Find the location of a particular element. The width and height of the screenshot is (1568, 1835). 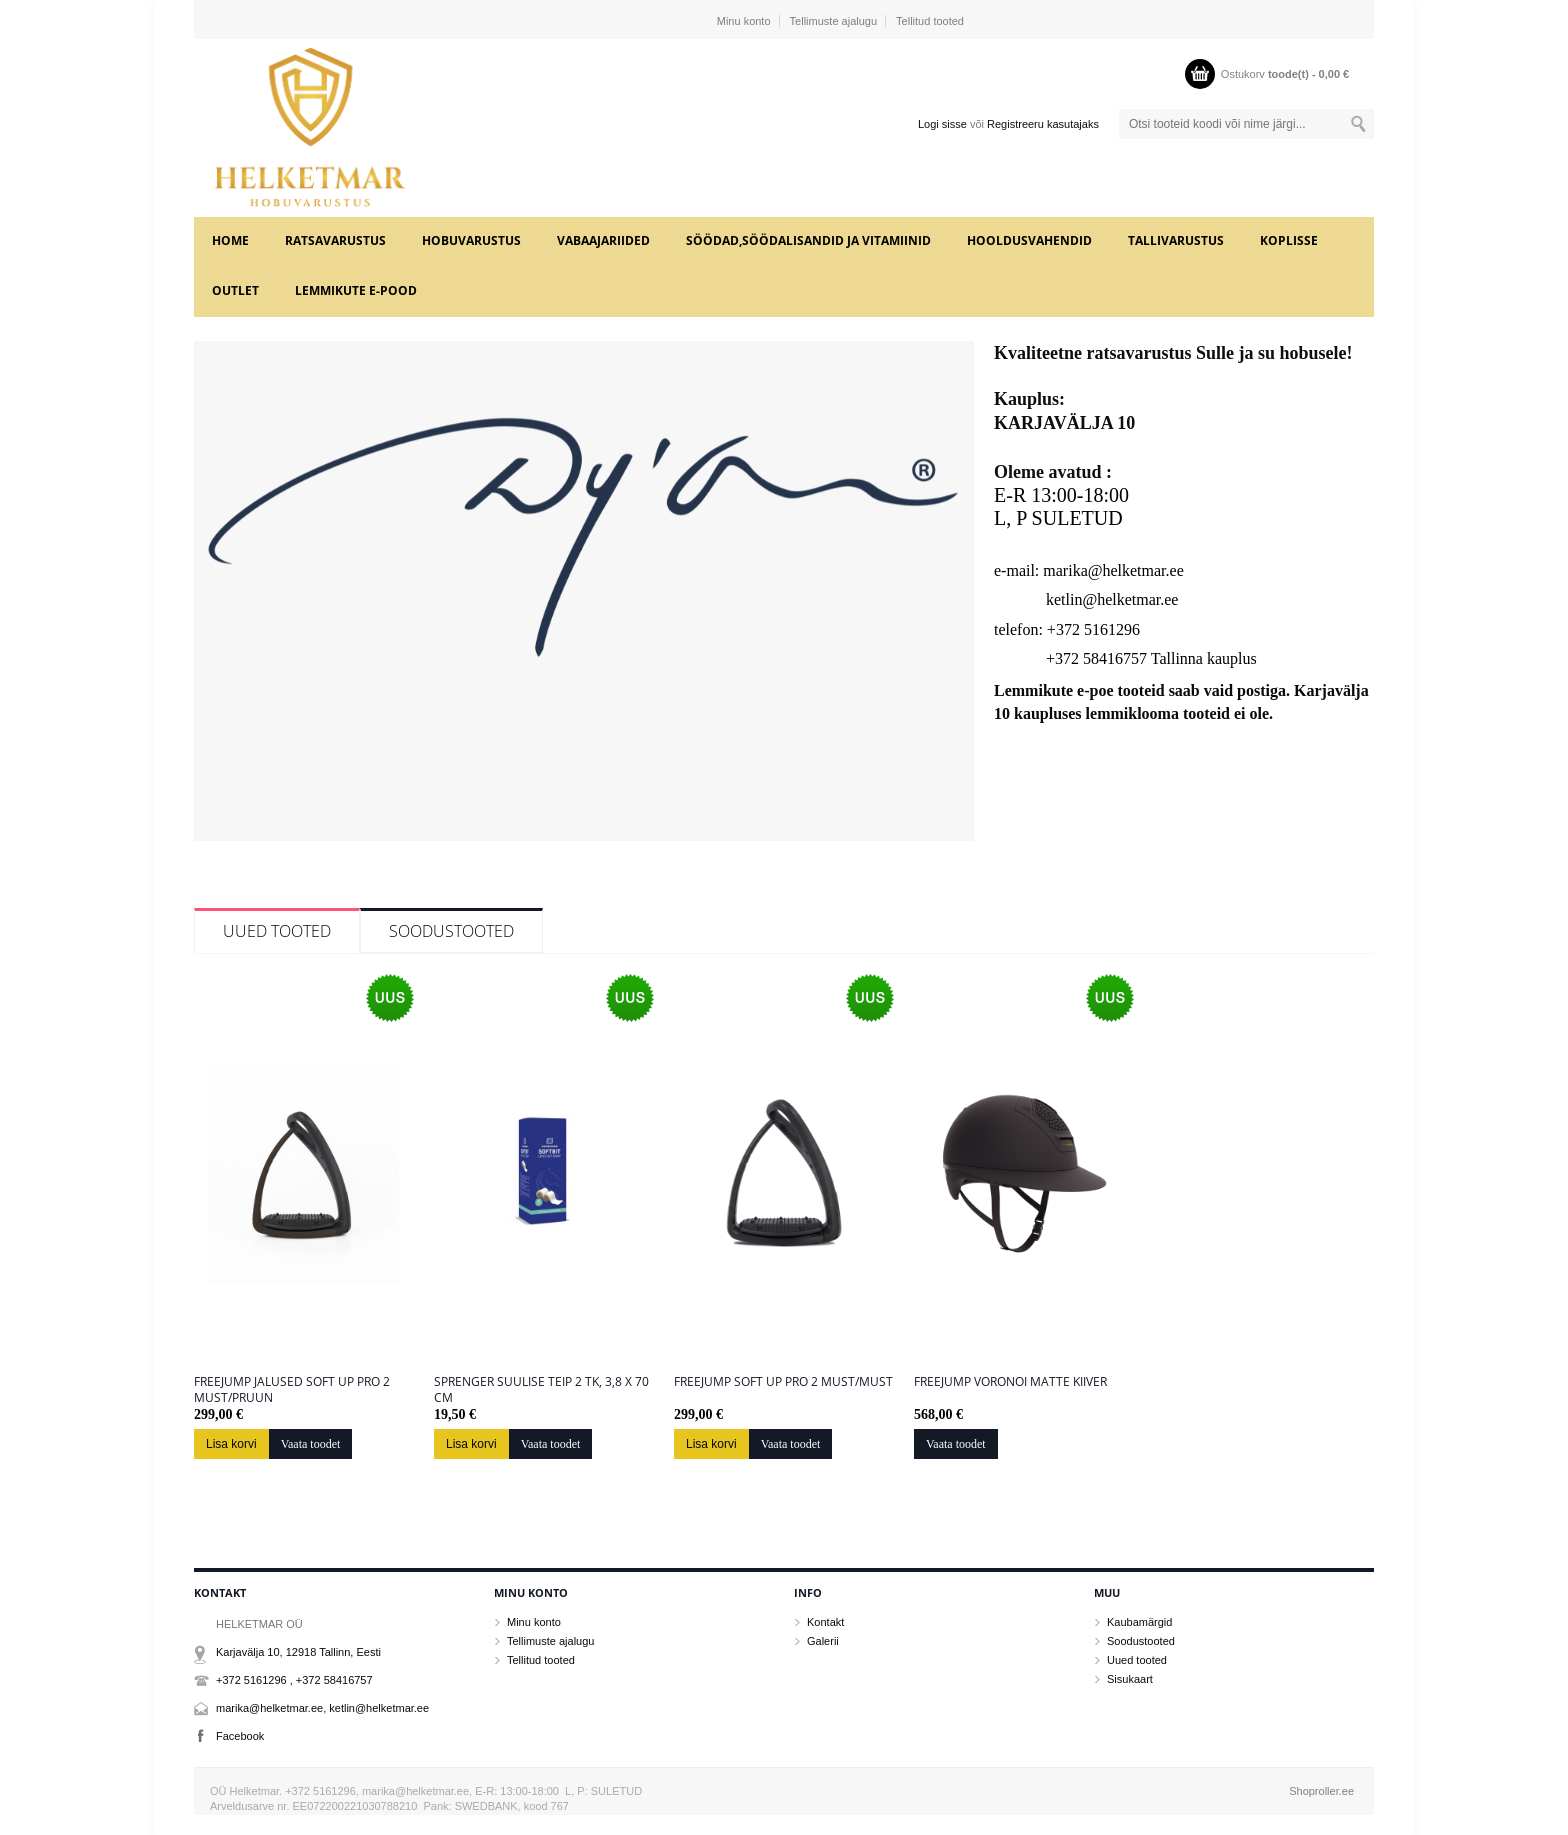

Tellimuste ajalugu is located at coordinates (833, 21).